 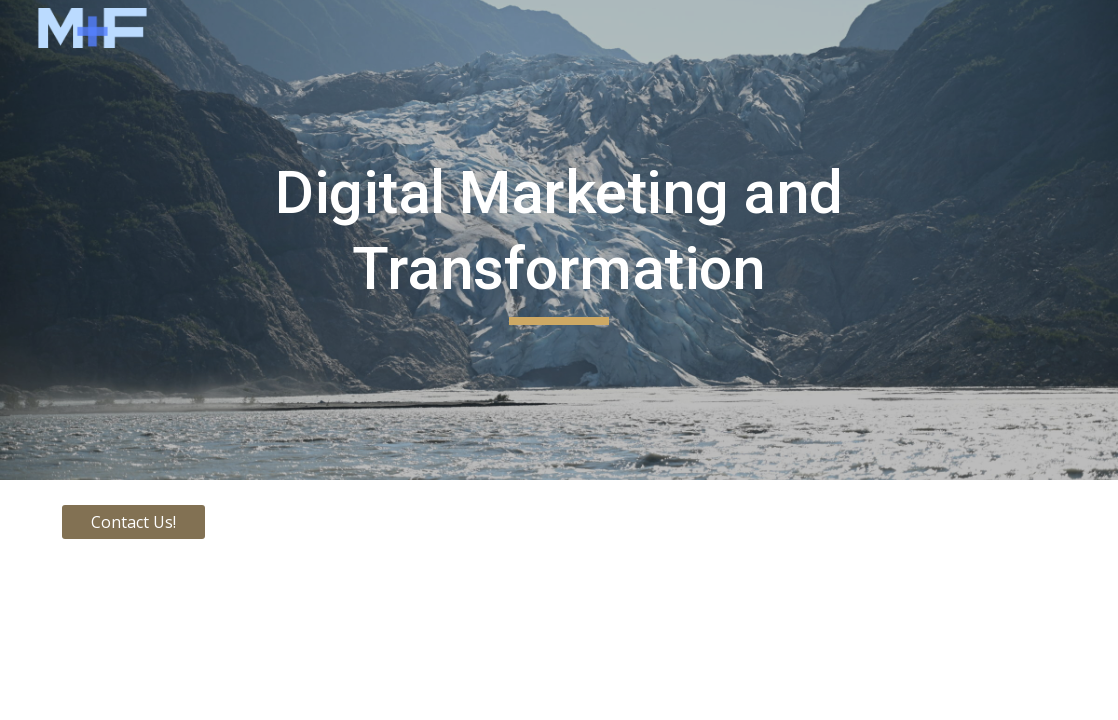 I want to click on [Contact Us!], so click(x=133, y=522).